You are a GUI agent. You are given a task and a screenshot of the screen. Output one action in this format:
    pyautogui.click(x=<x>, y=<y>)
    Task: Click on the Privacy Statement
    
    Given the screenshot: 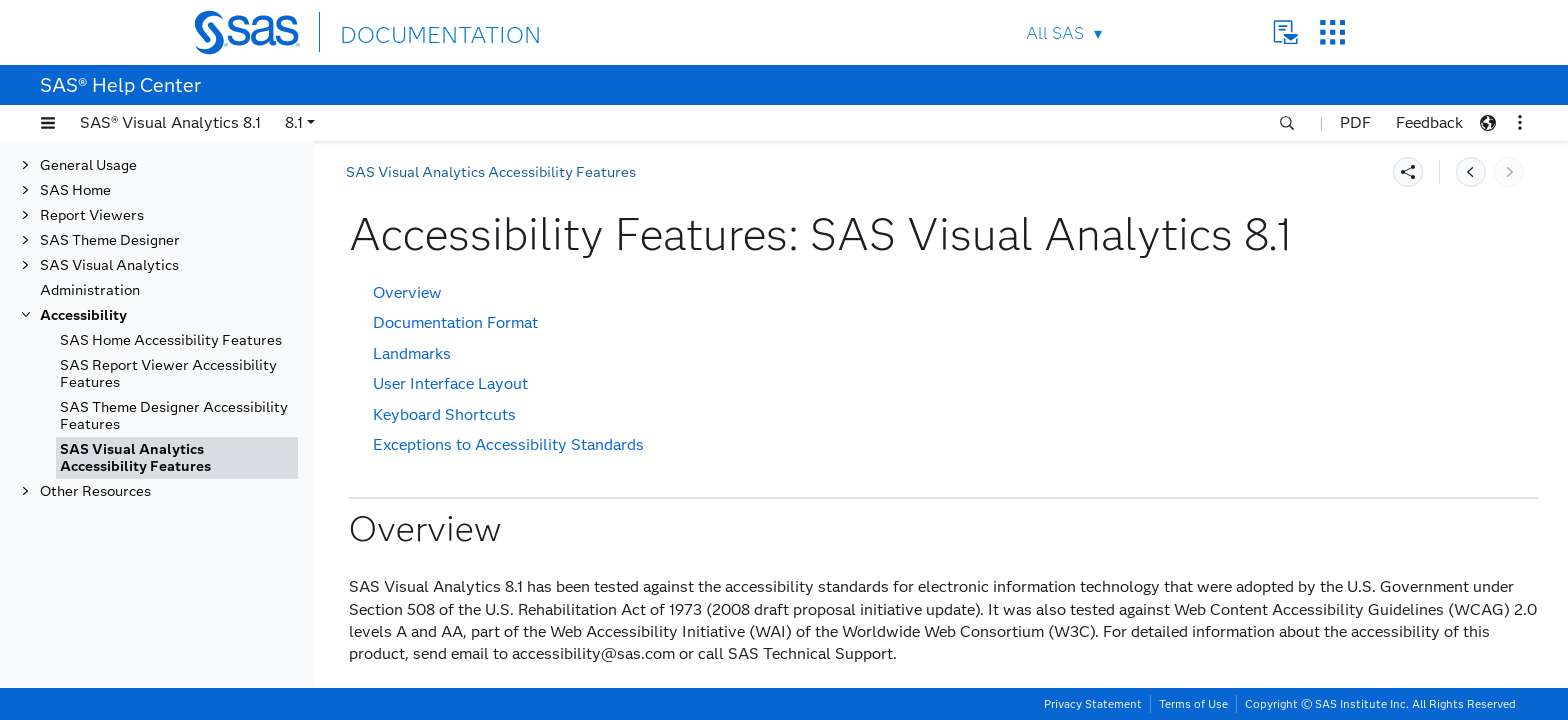 What is the action you would take?
    pyautogui.click(x=1093, y=704)
    